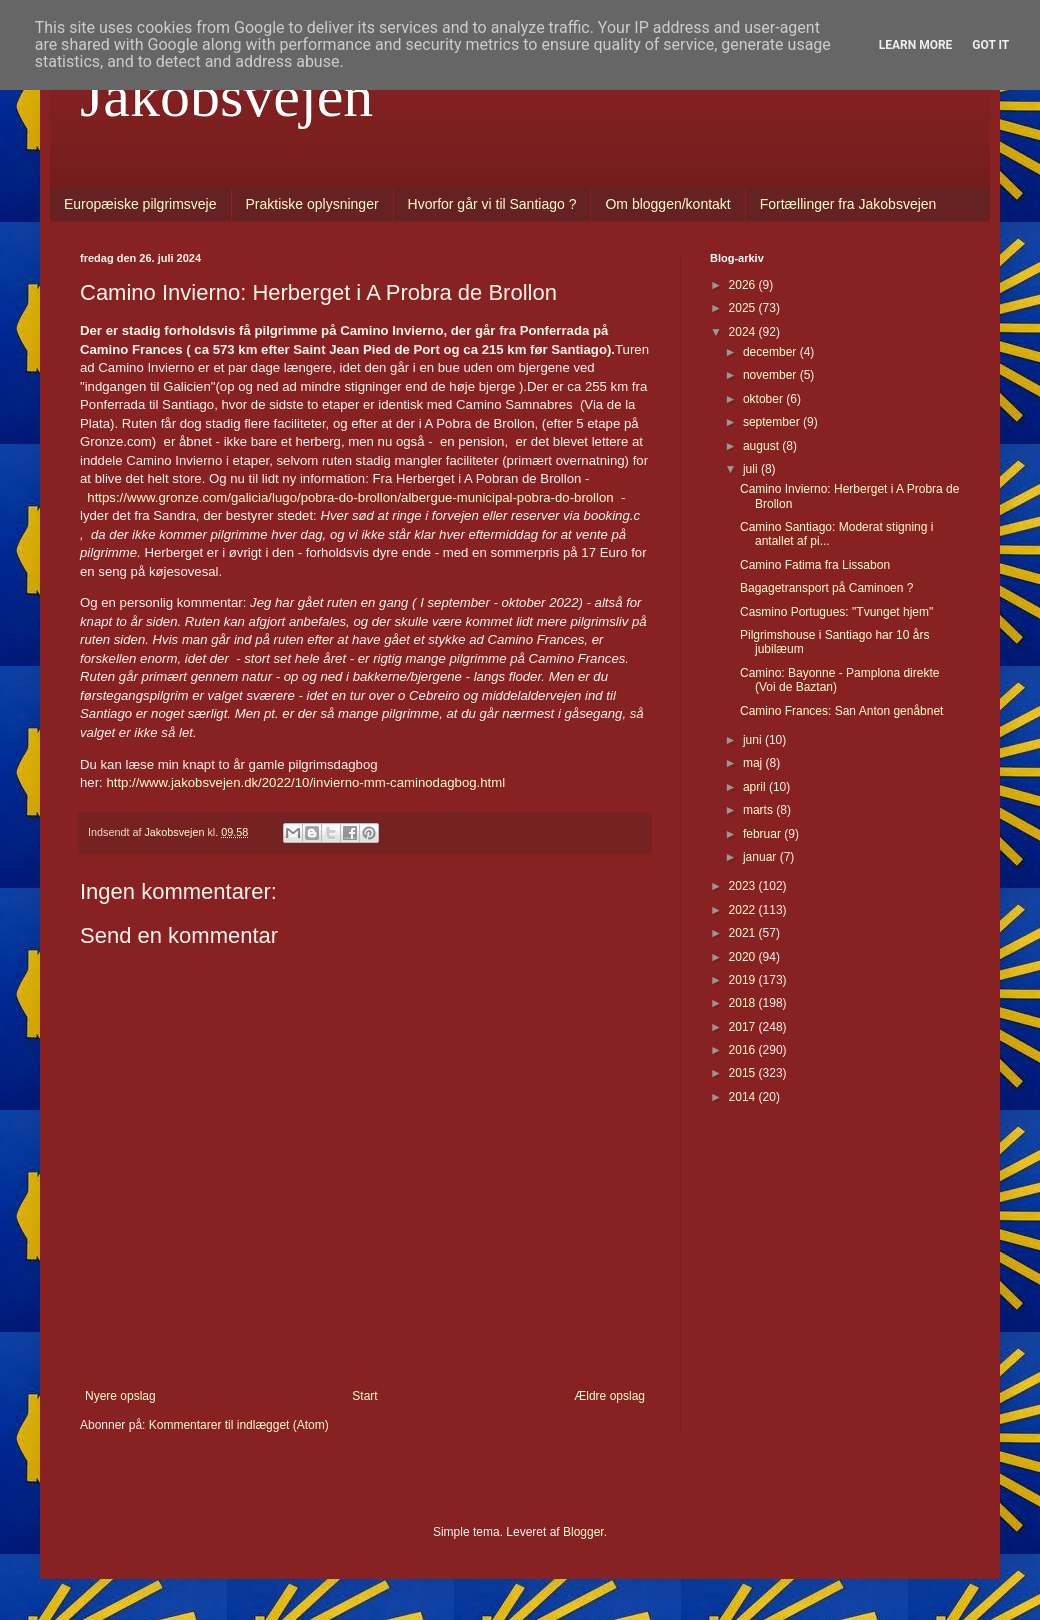 This screenshot has width=1040, height=1620. I want to click on Fortællinger fra Jakobsvejen, so click(848, 204).